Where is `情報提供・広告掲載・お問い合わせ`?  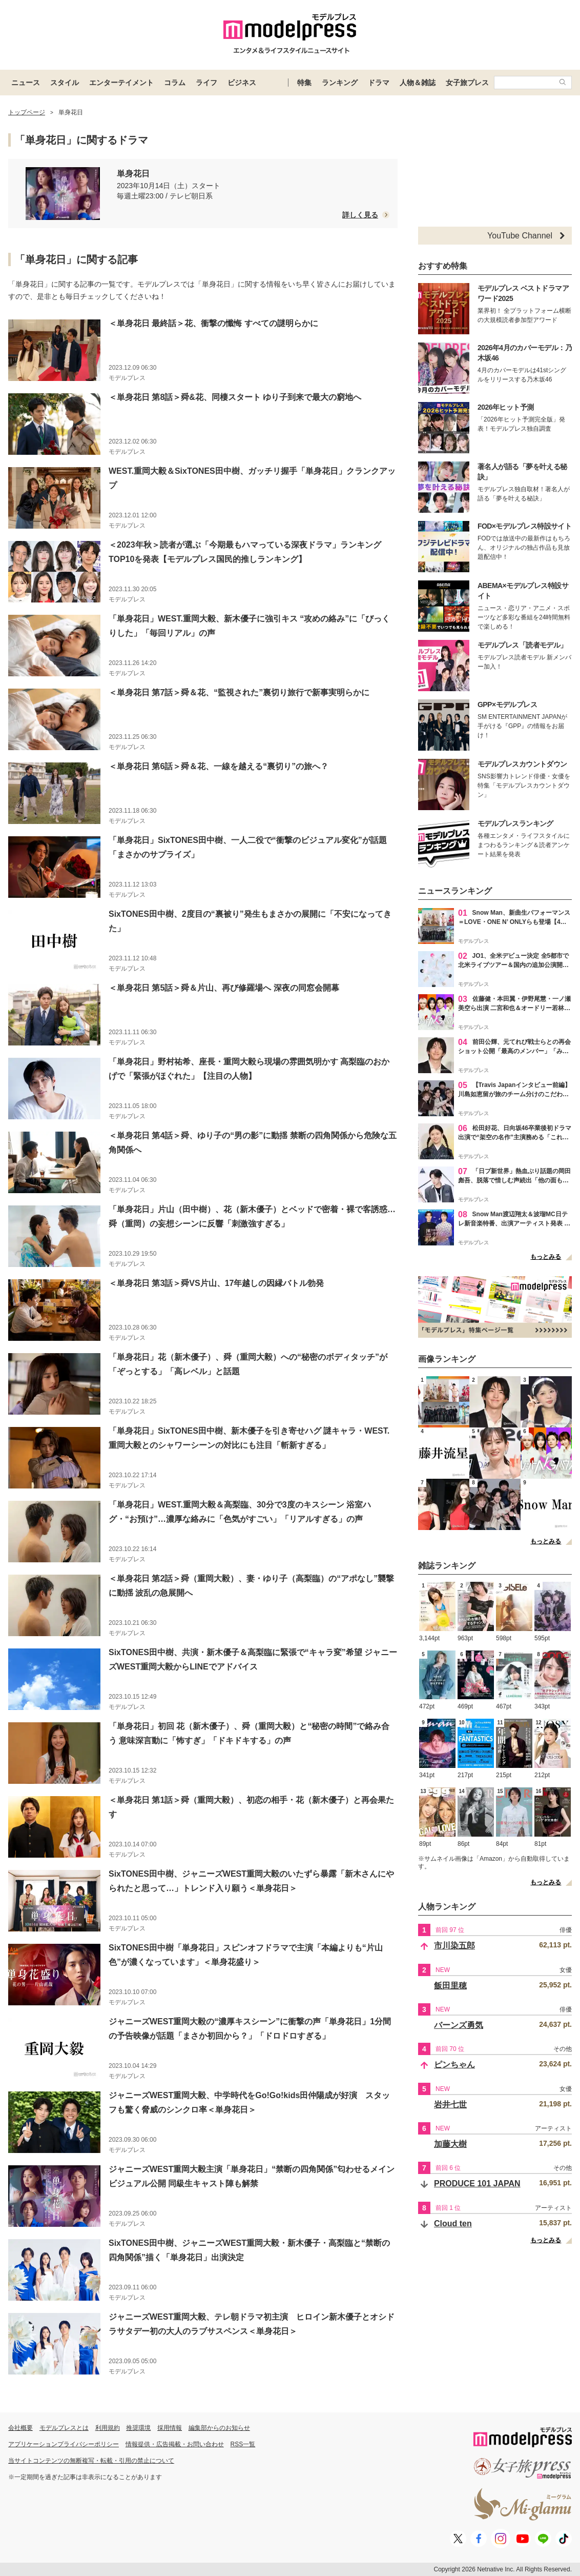
情報提供・広告掲載・お問い合わせ is located at coordinates (175, 2444).